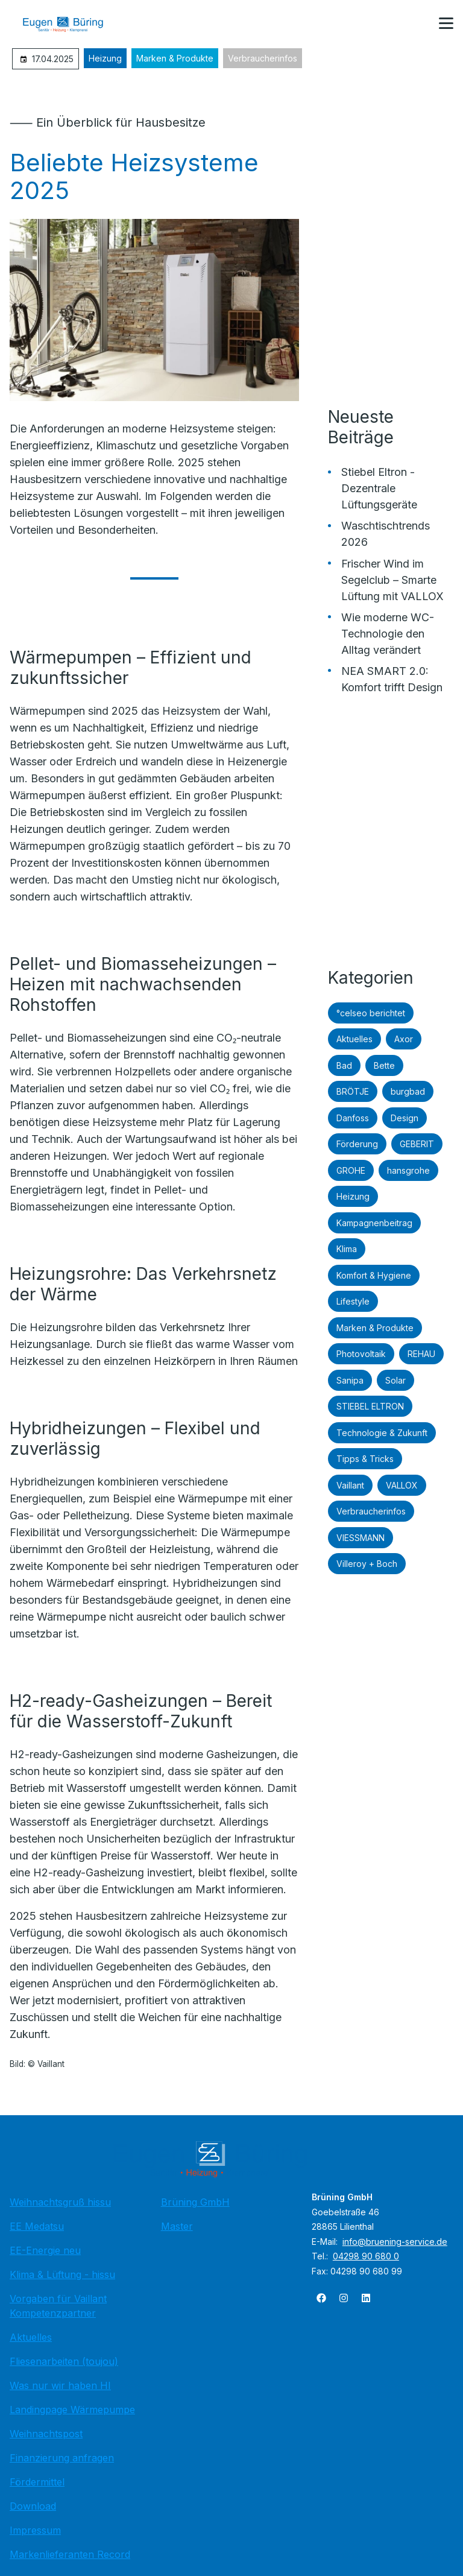 The width and height of the screenshot is (463, 2576). What do you see at coordinates (374, 1223) in the screenshot?
I see `Kampagnenbeitrag` at bounding box center [374, 1223].